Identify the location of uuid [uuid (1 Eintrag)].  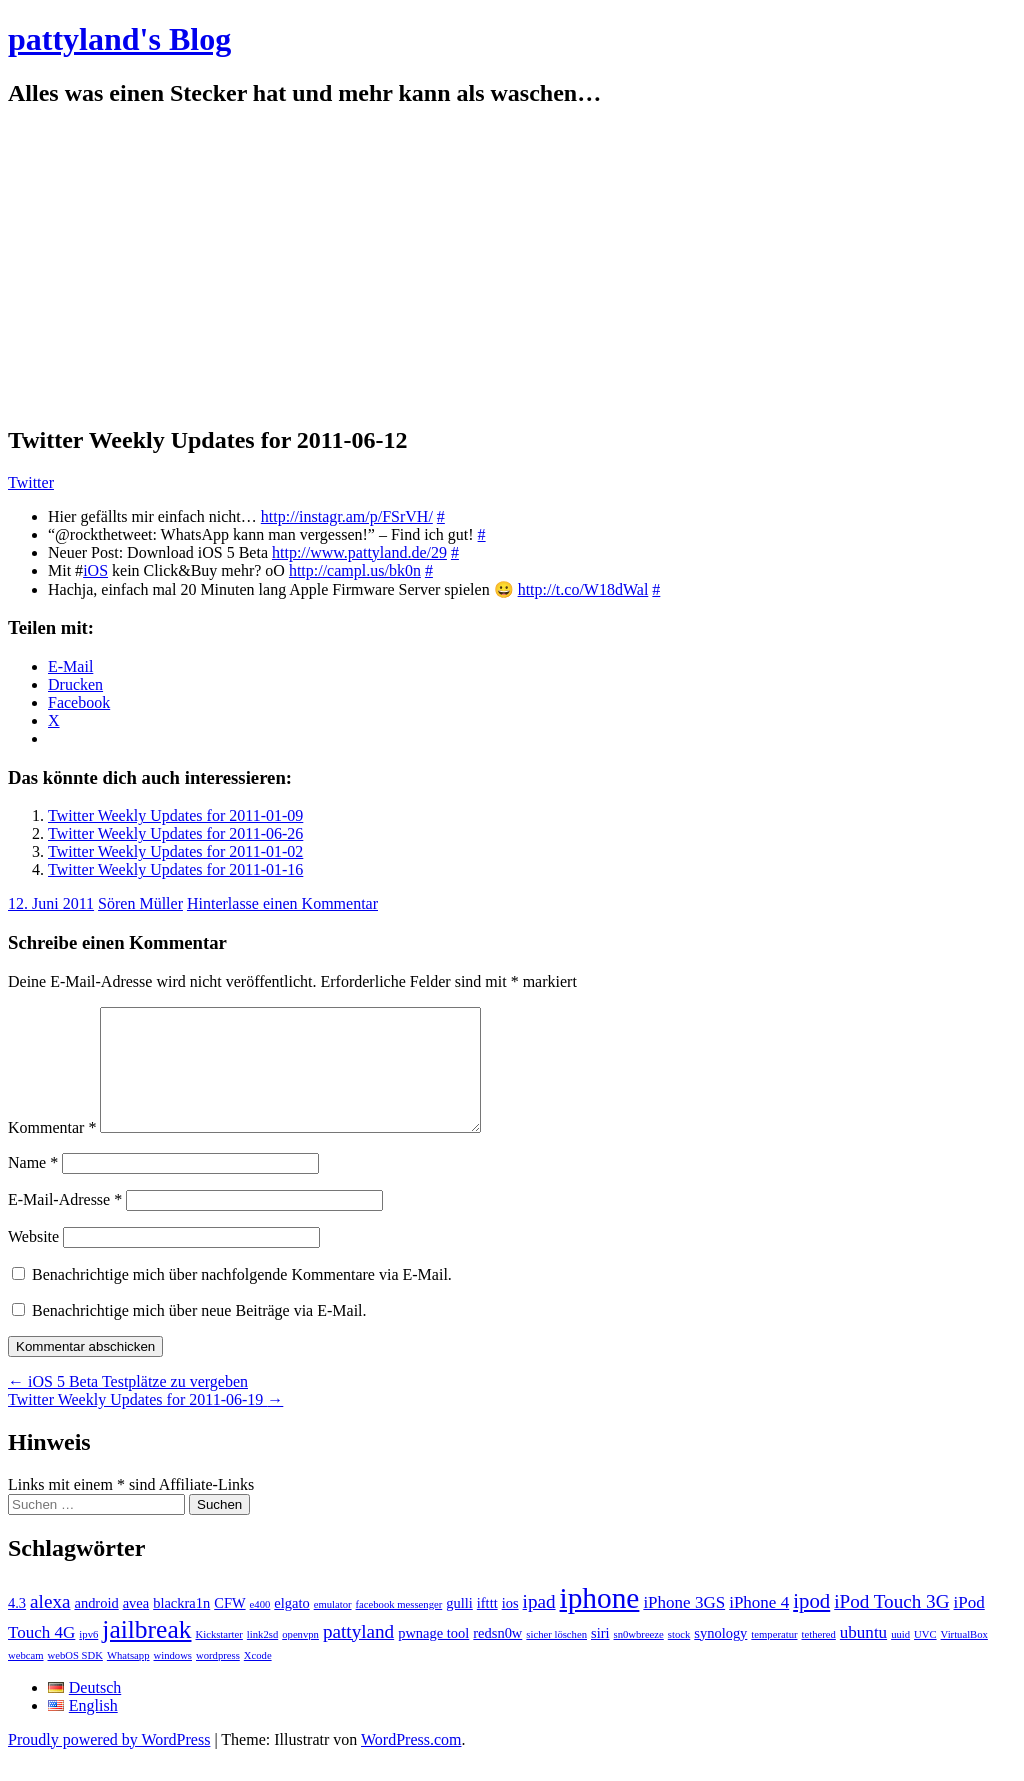
(900, 1658).